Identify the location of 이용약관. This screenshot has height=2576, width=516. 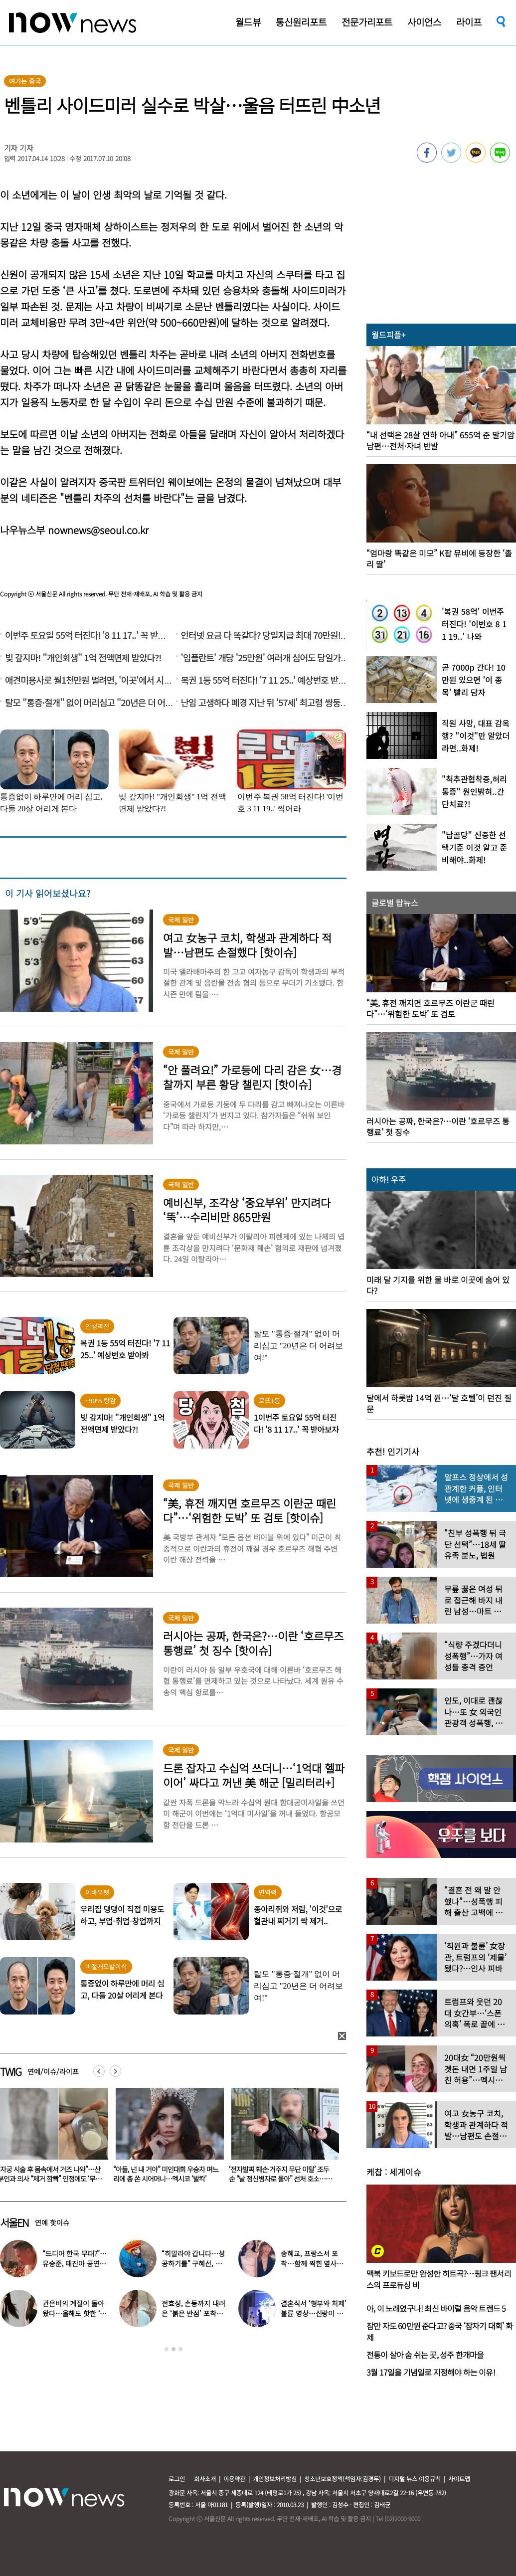
(234, 2478).